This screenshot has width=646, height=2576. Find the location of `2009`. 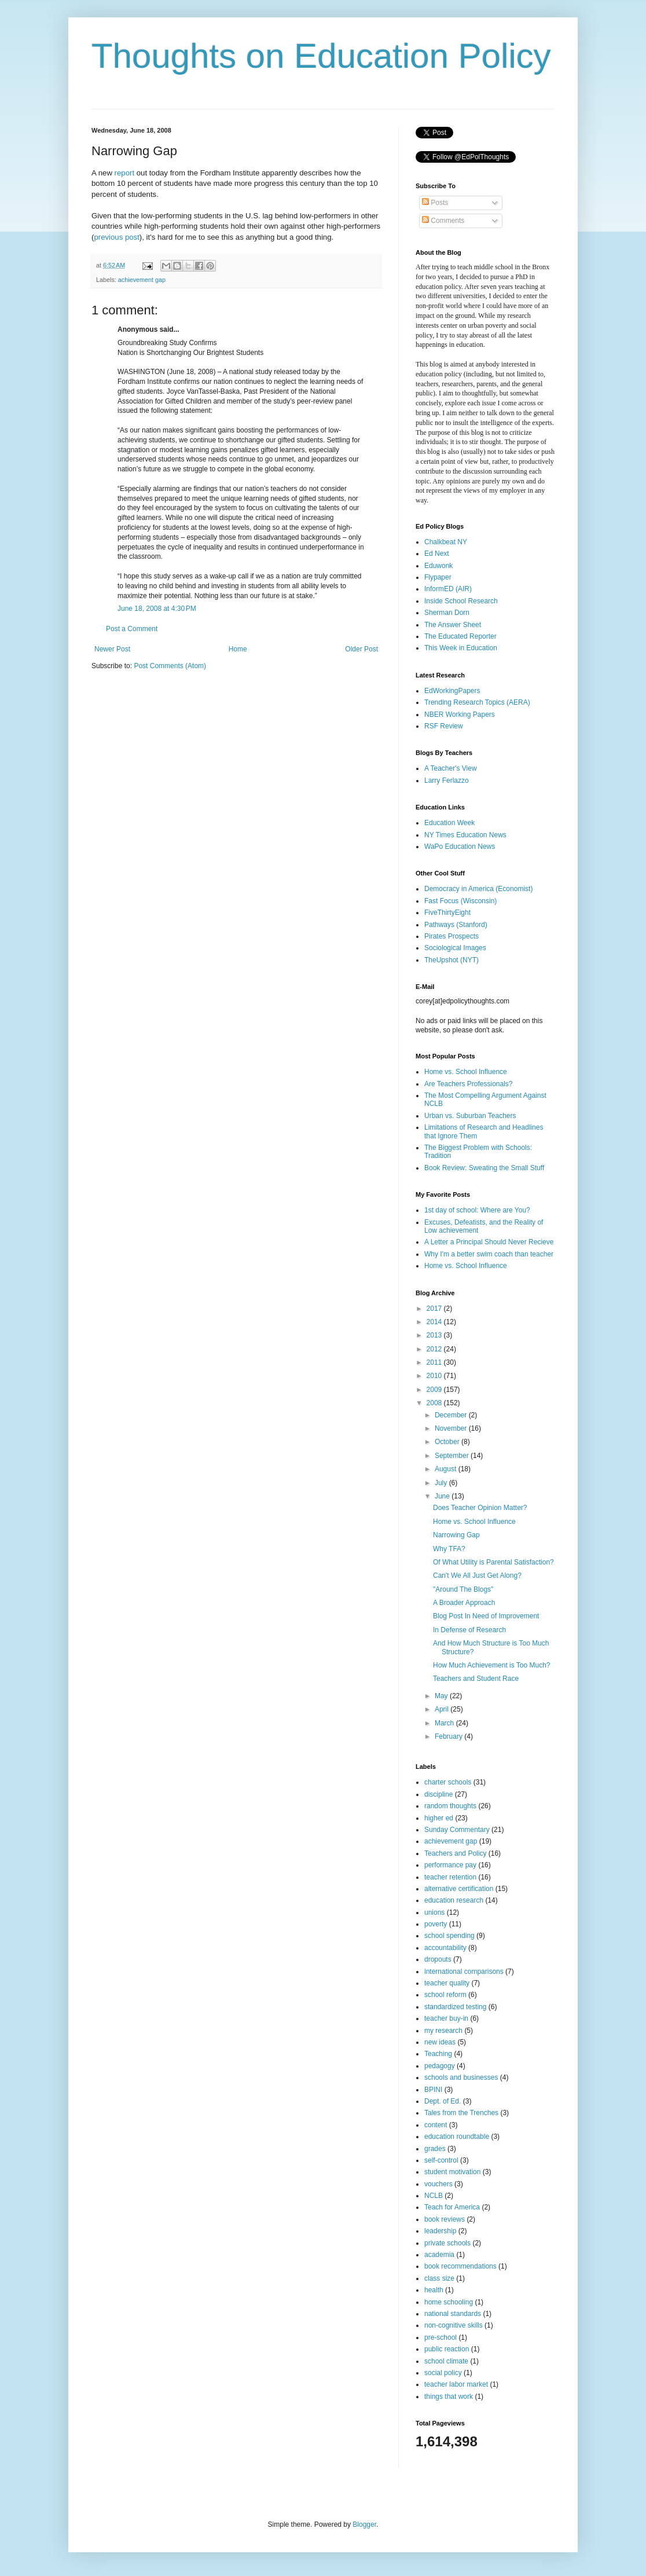

2009 is located at coordinates (435, 1390).